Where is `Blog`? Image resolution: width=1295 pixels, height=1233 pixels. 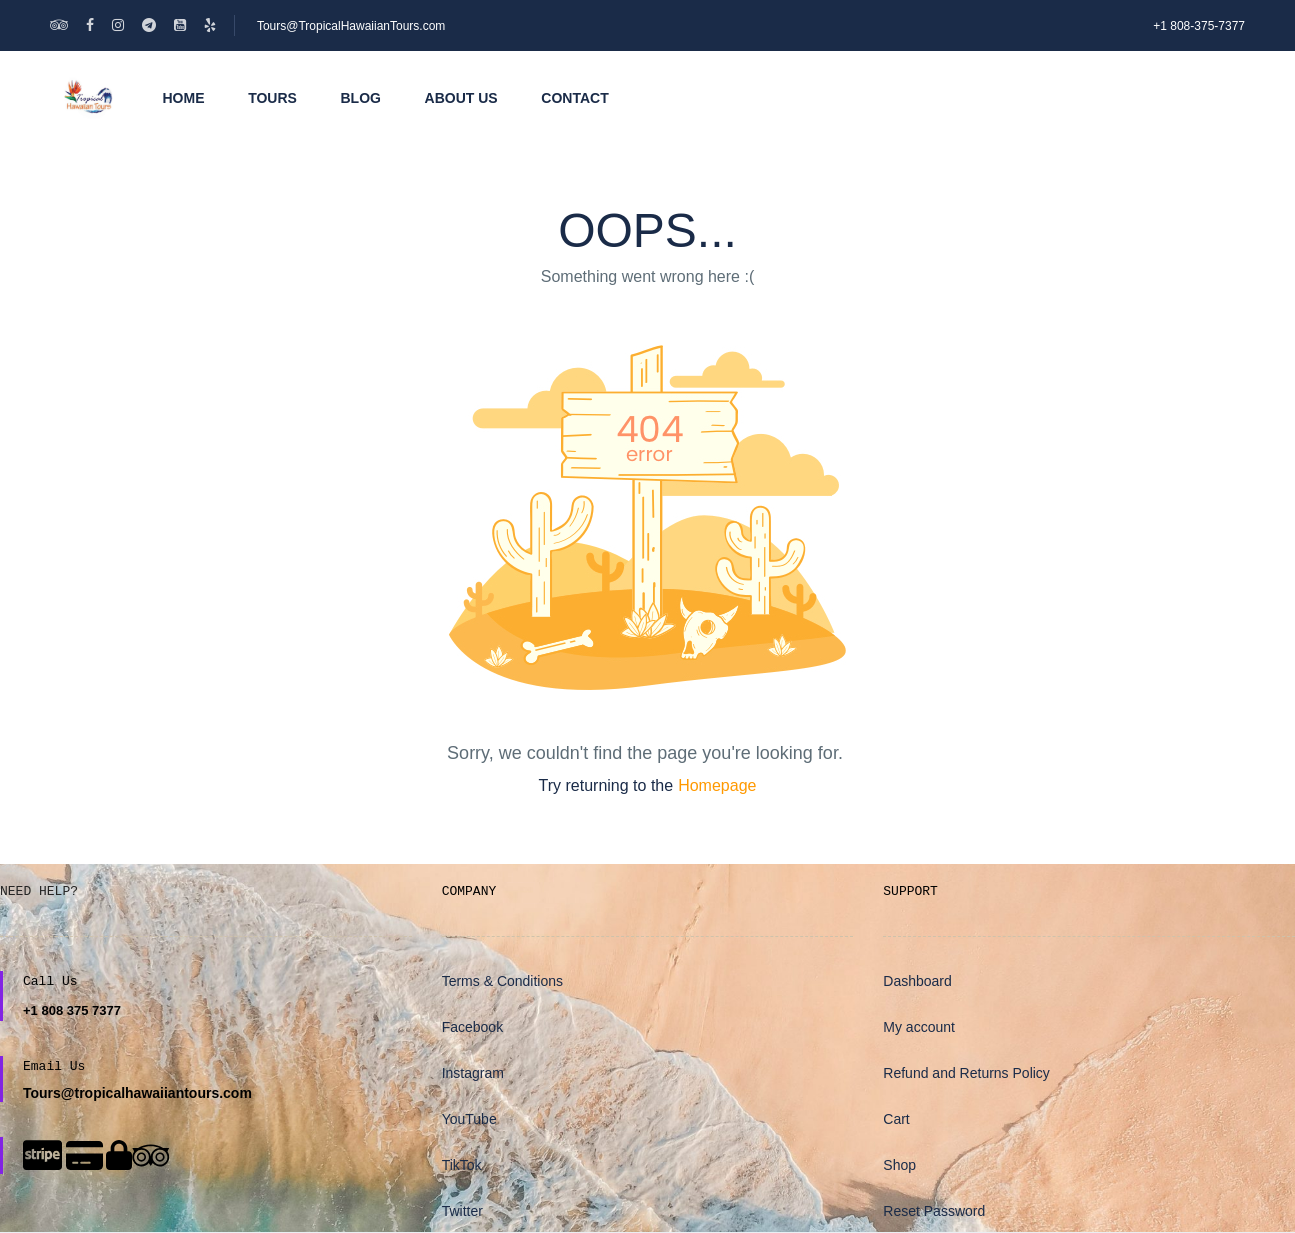 Blog is located at coordinates (361, 98).